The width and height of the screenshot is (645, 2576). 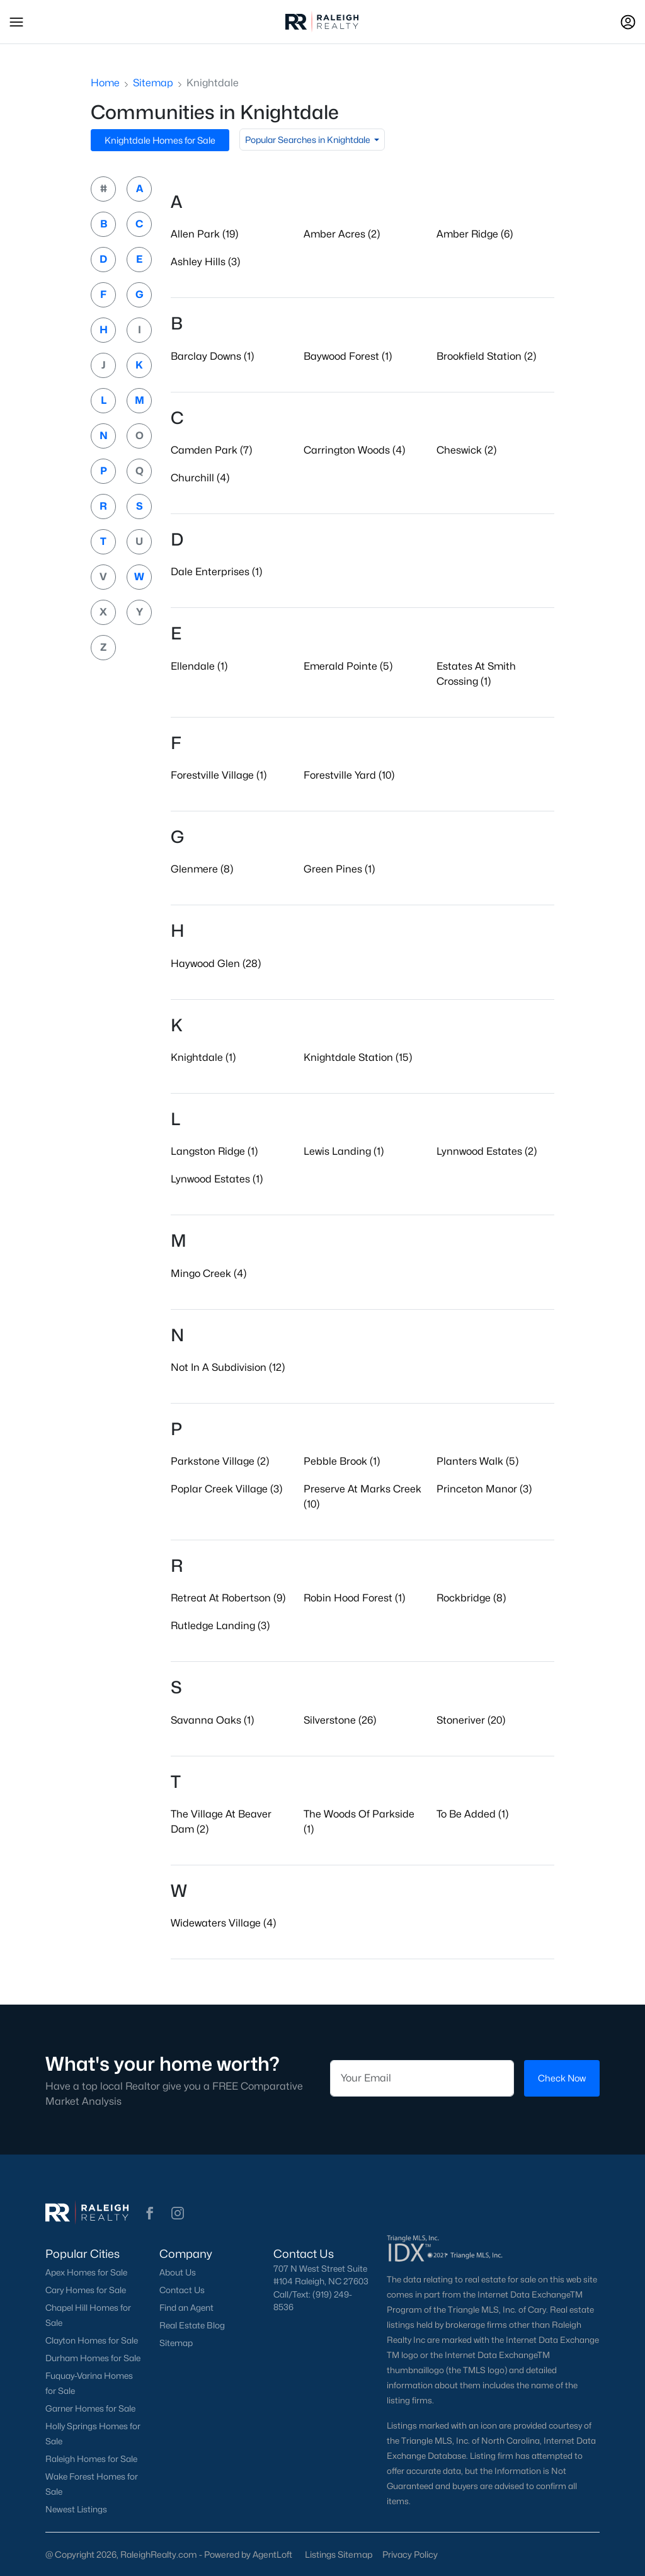 I want to click on Knightdale Station (15), so click(x=358, y=1057).